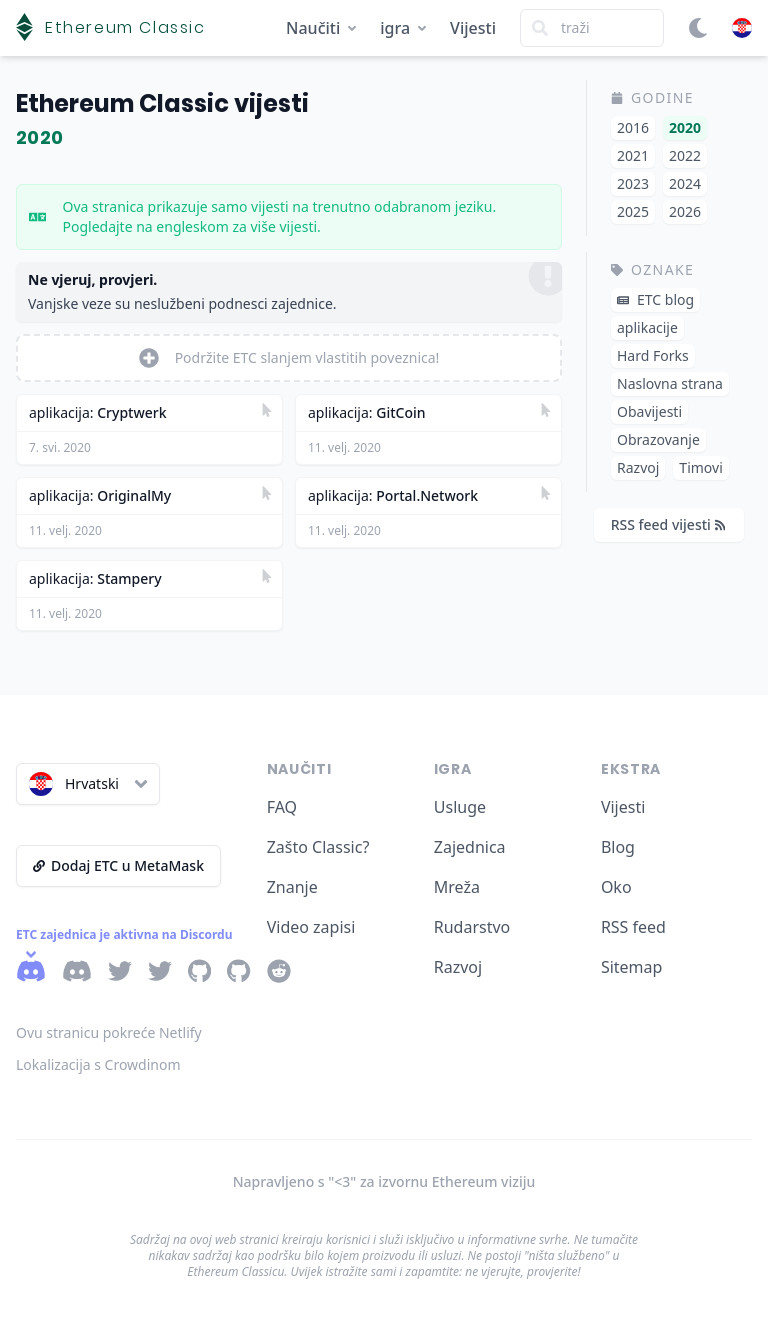 This screenshot has width=768, height=1344. Describe the element at coordinates (311, 927) in the screenshot. I see `Video zapisi` at that location.